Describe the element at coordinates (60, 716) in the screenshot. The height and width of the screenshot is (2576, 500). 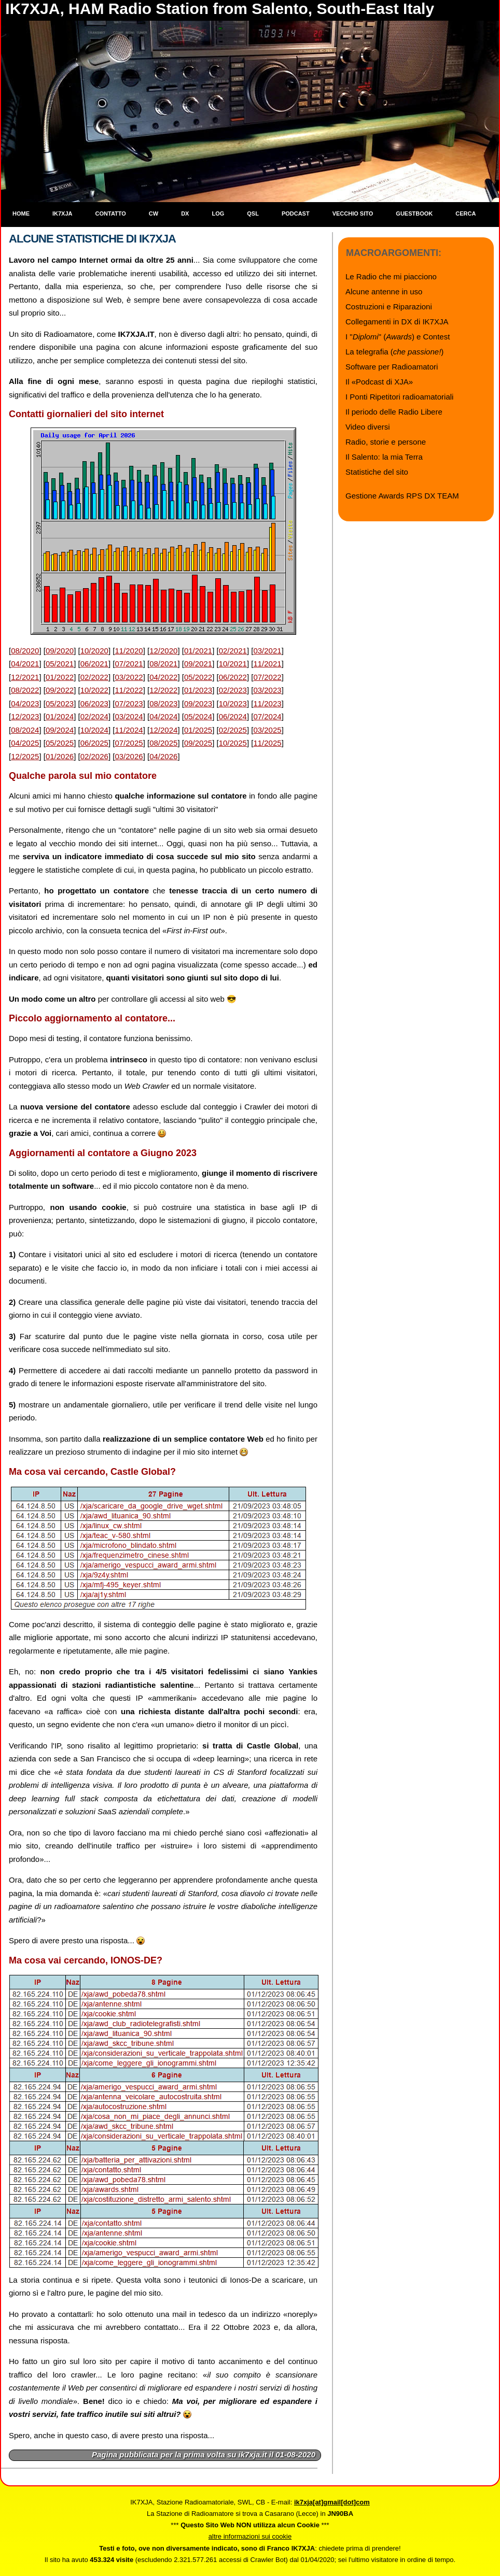
I see `01/2024` at that location.